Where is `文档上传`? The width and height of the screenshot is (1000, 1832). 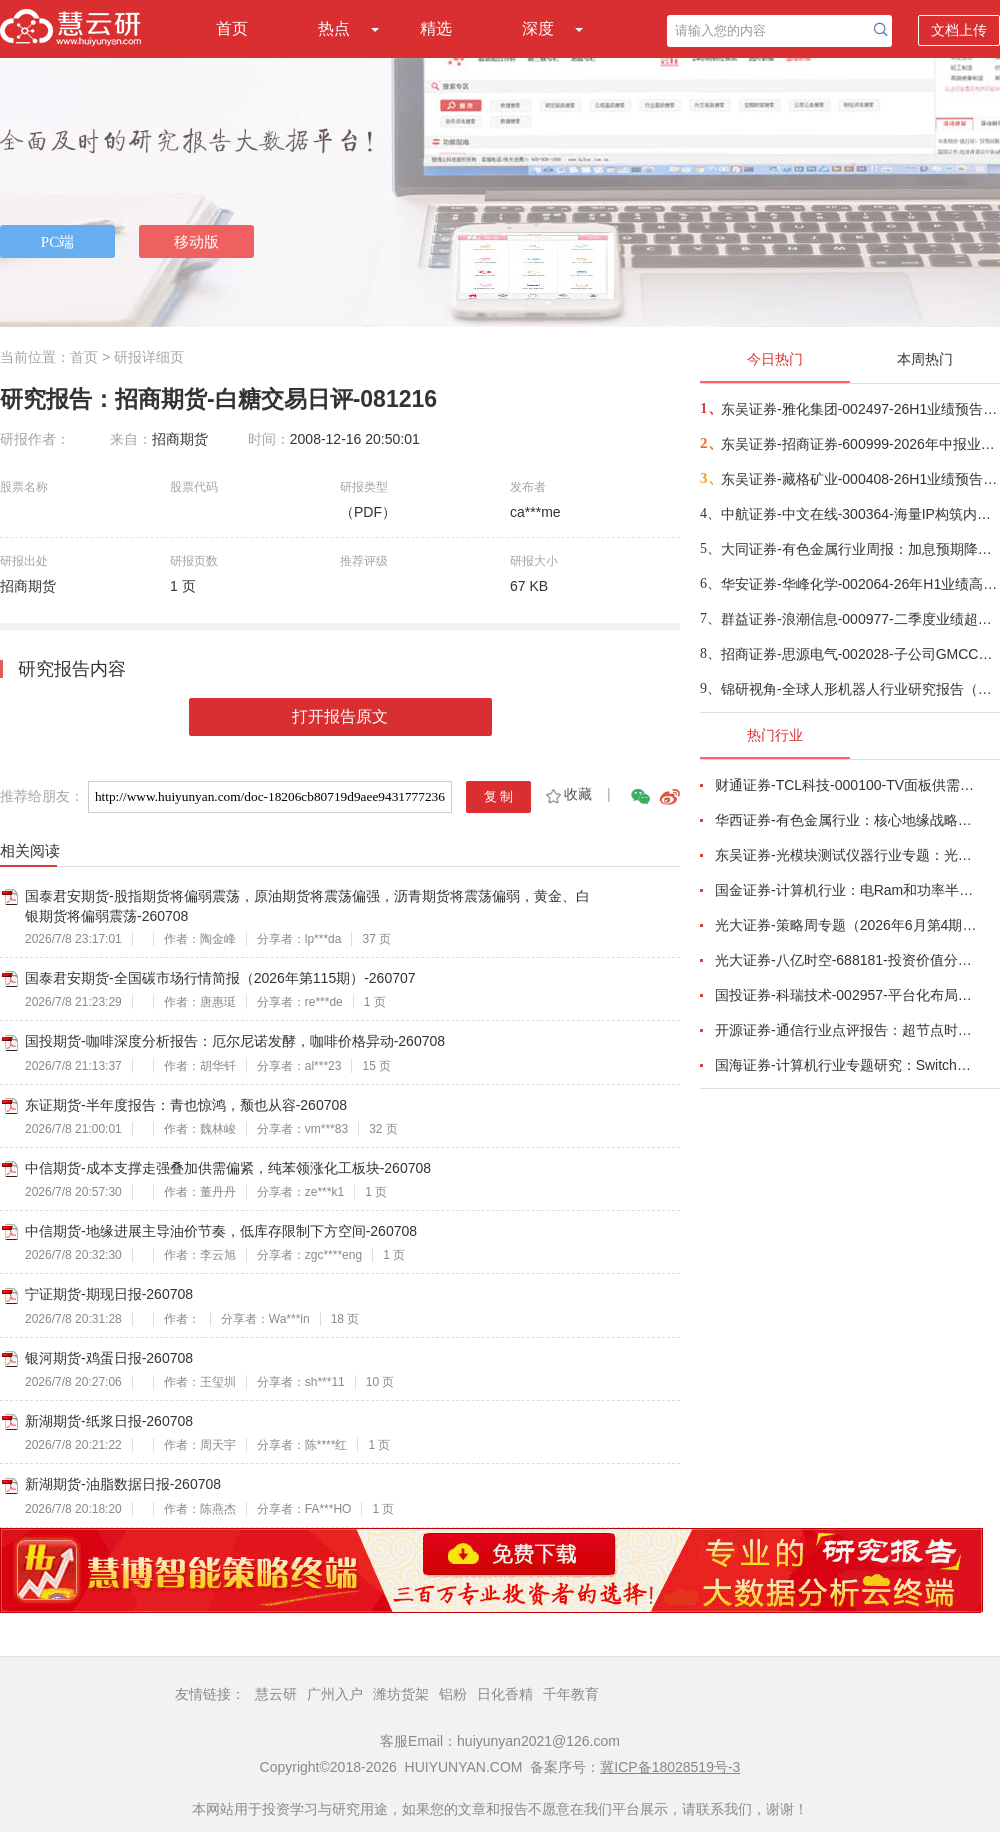
文档上传 is located at coordinates (959, 30).